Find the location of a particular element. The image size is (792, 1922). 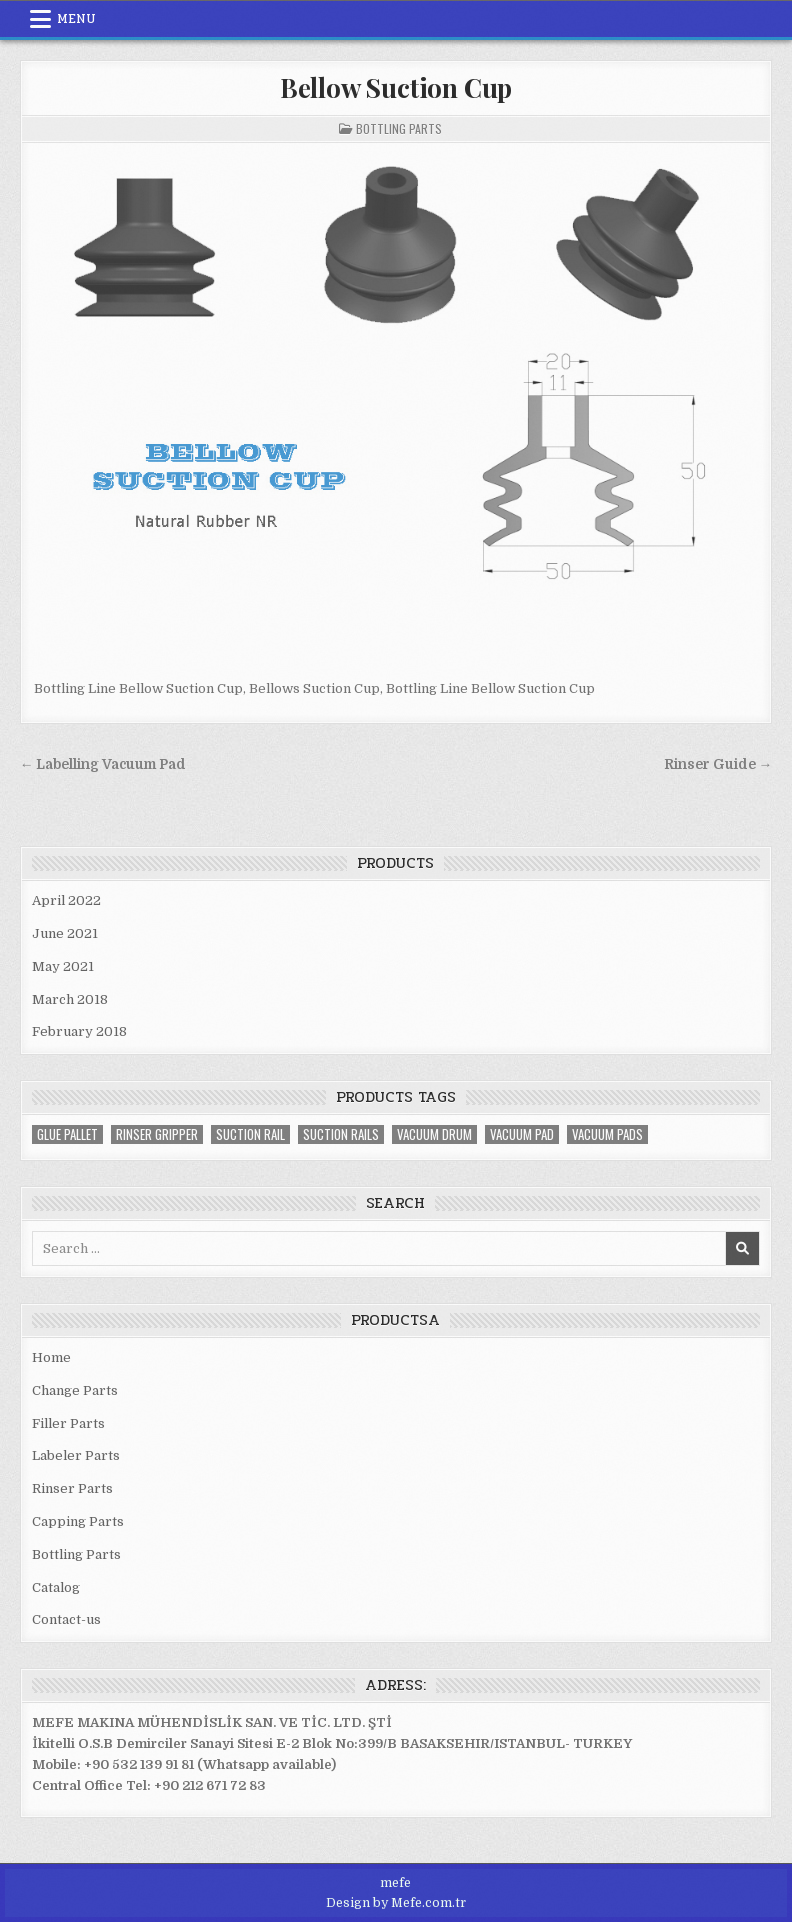

Capping Parts is located at coordinates (78, 1521).